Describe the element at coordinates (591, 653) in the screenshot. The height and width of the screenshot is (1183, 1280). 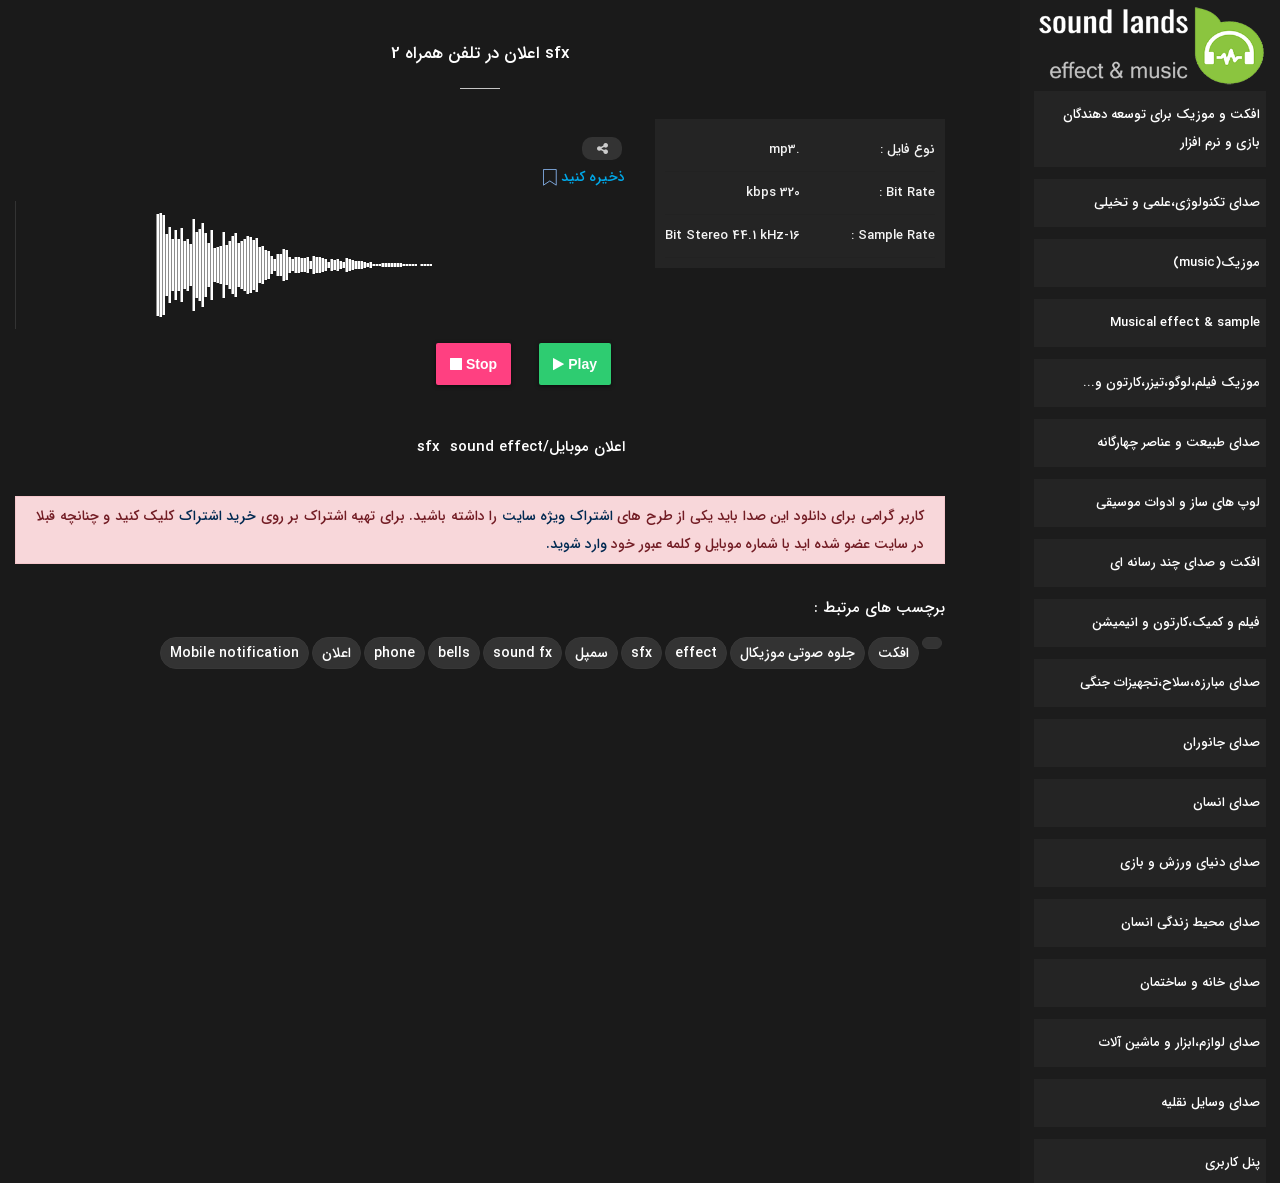
I see `سمپل` at that location.